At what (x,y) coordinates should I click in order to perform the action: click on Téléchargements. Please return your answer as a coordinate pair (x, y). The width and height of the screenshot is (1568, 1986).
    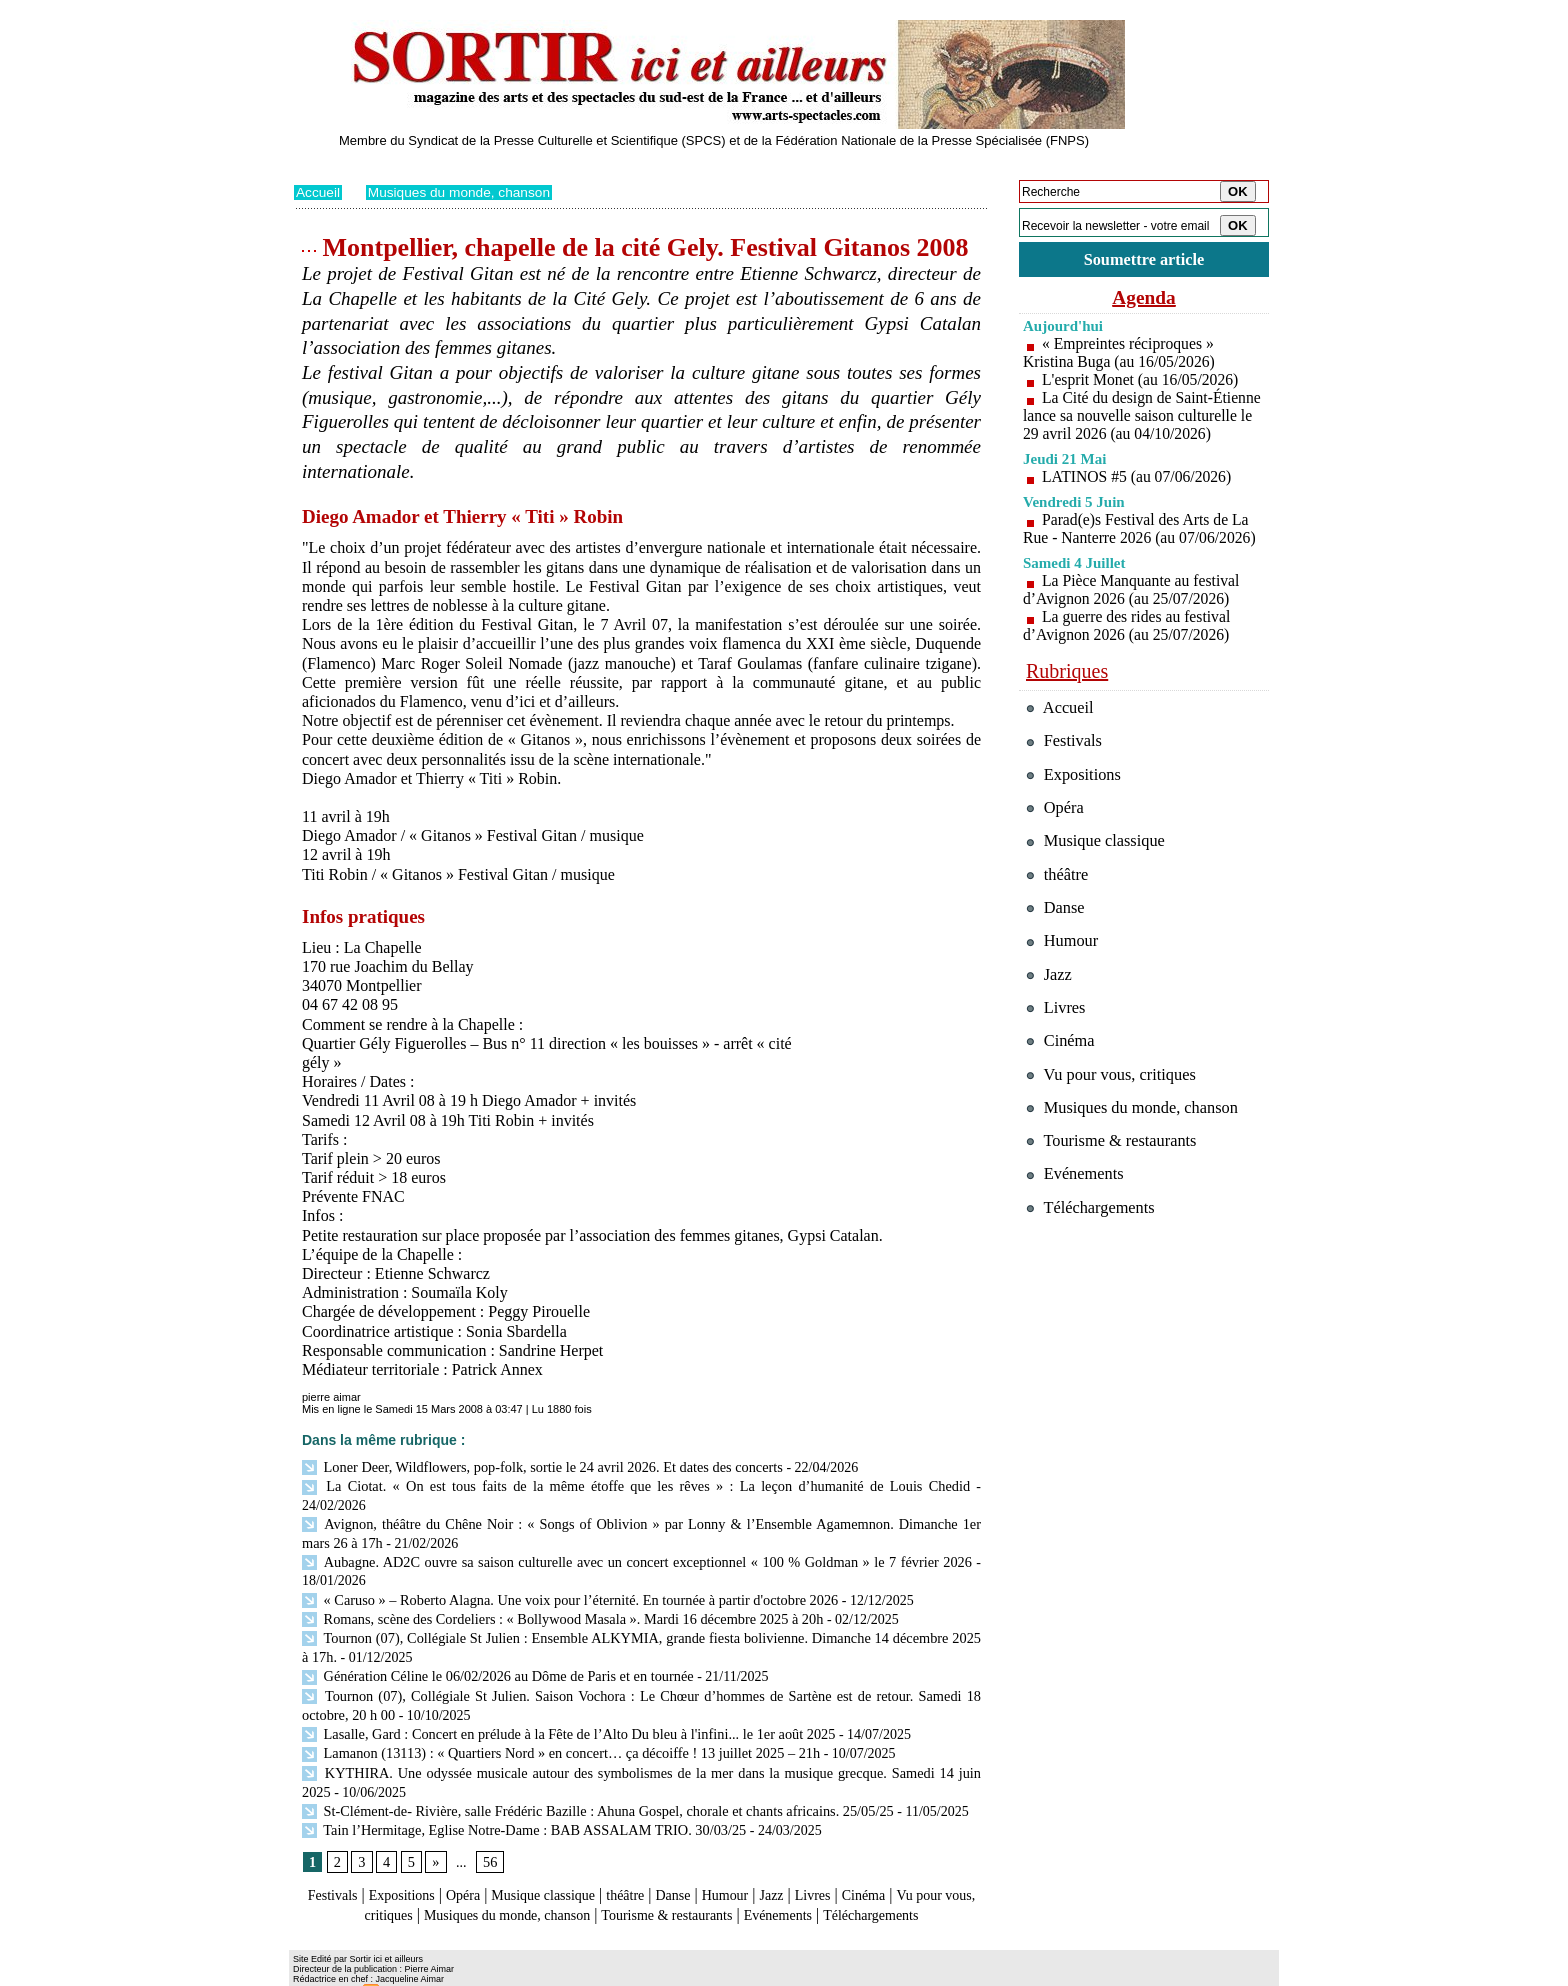
    Looking at the image, I should click on (641, 1898).